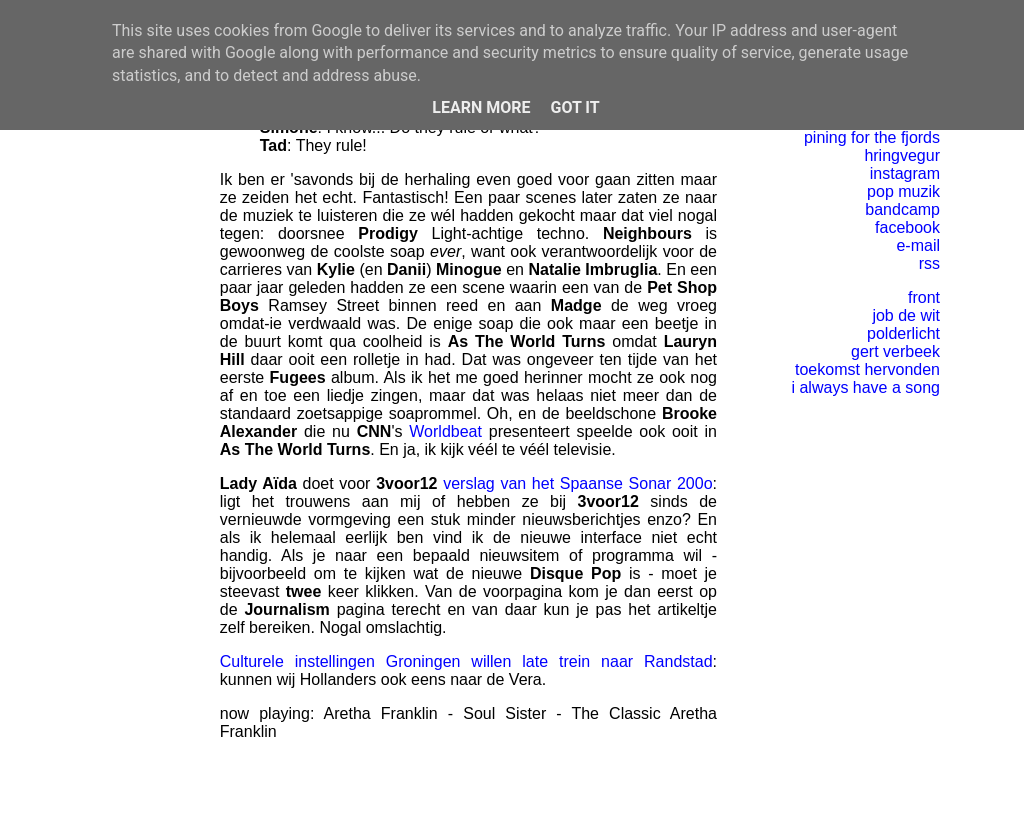 The height and width of the screenshot is (826, 1024). I want to click on verslag van het Spaanse Sonar 200o, so click(577, 483).